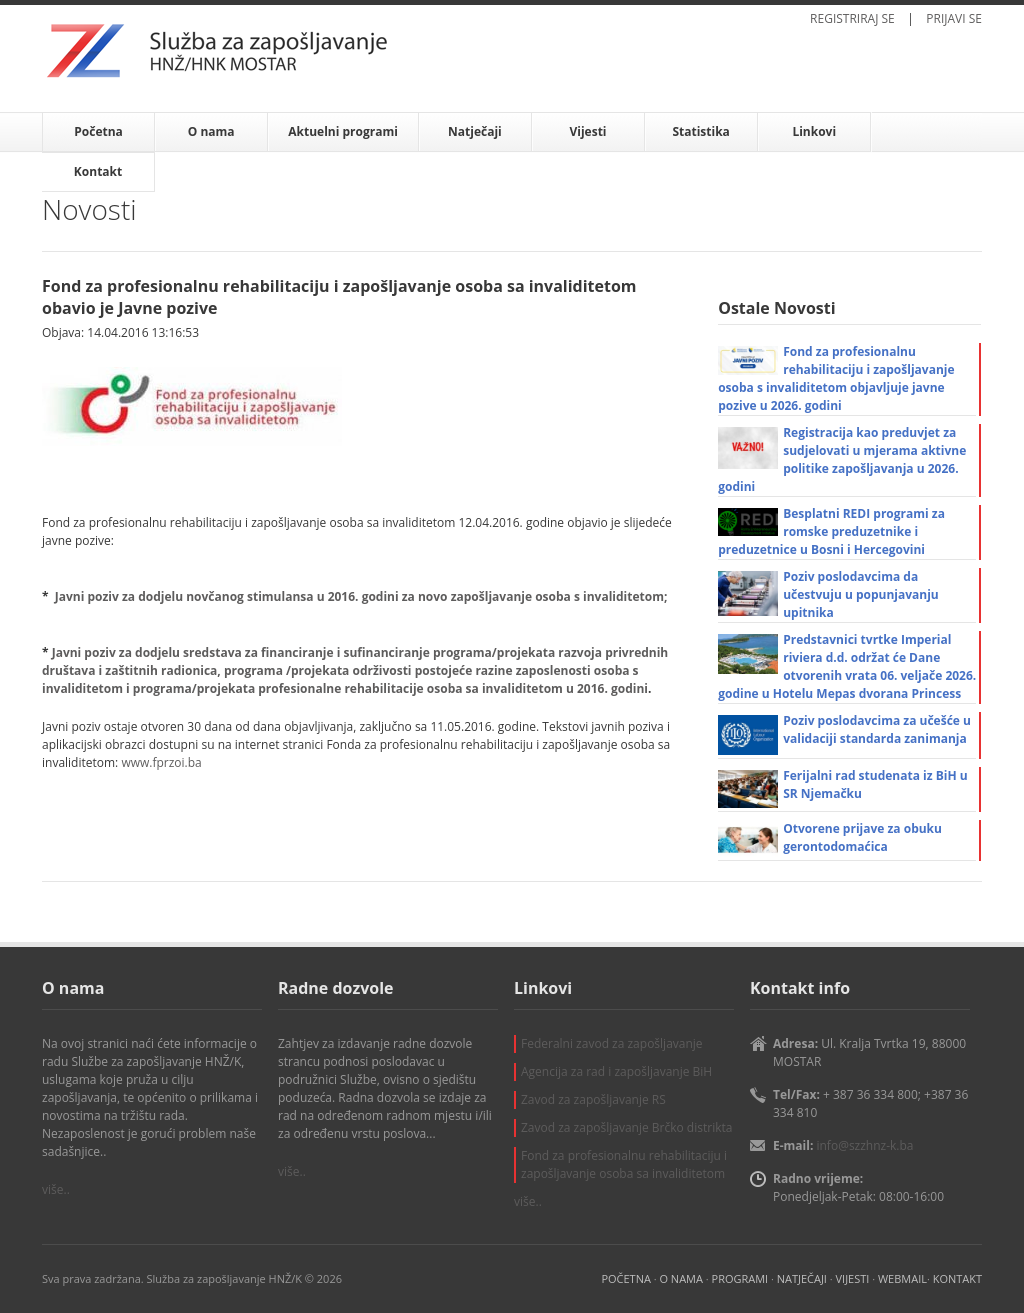 The height and width of the screenshot is (1313, 1024). What do you see at coordinates (587, 131) in the screenshot?
I see `Vijesti` at bounding box center [587, 131].